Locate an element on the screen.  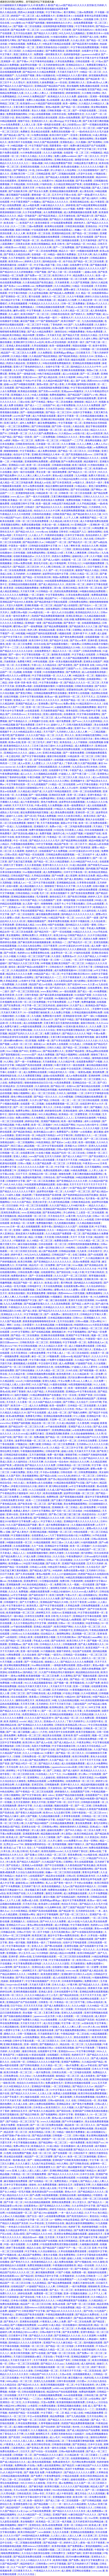
a在线观看免费视频 is located at coordinates (55, 2216).